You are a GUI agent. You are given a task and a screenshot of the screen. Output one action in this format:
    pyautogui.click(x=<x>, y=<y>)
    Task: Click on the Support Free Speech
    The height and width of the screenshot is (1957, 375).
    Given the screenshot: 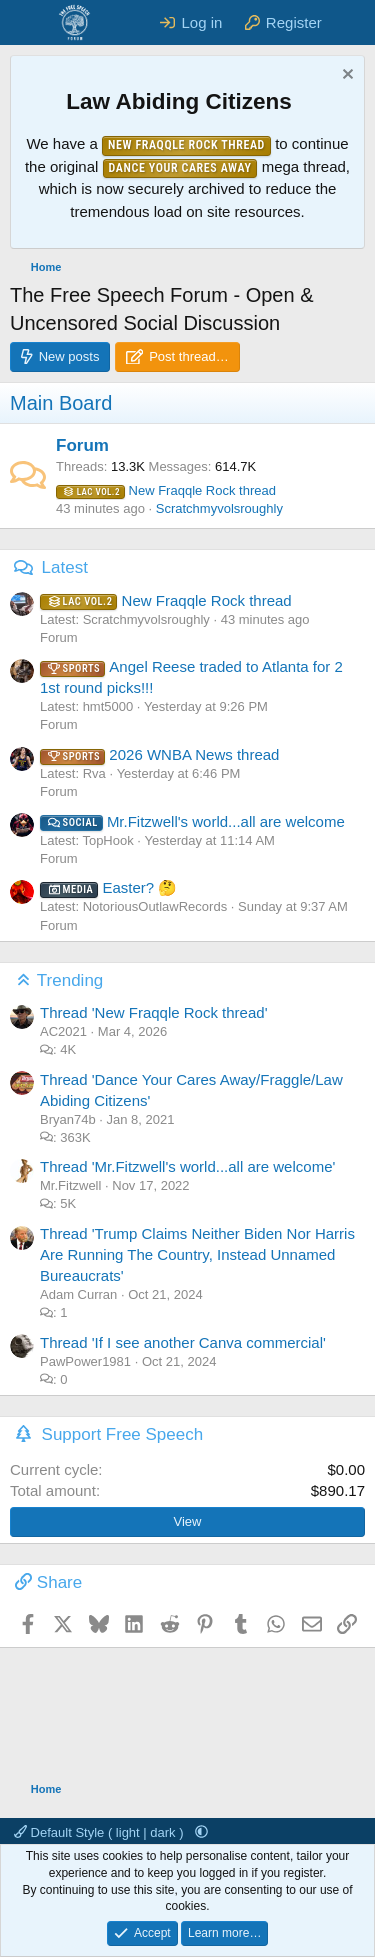 What is the action you would take?
    pyautogui.click(x=123, y=1434)
    